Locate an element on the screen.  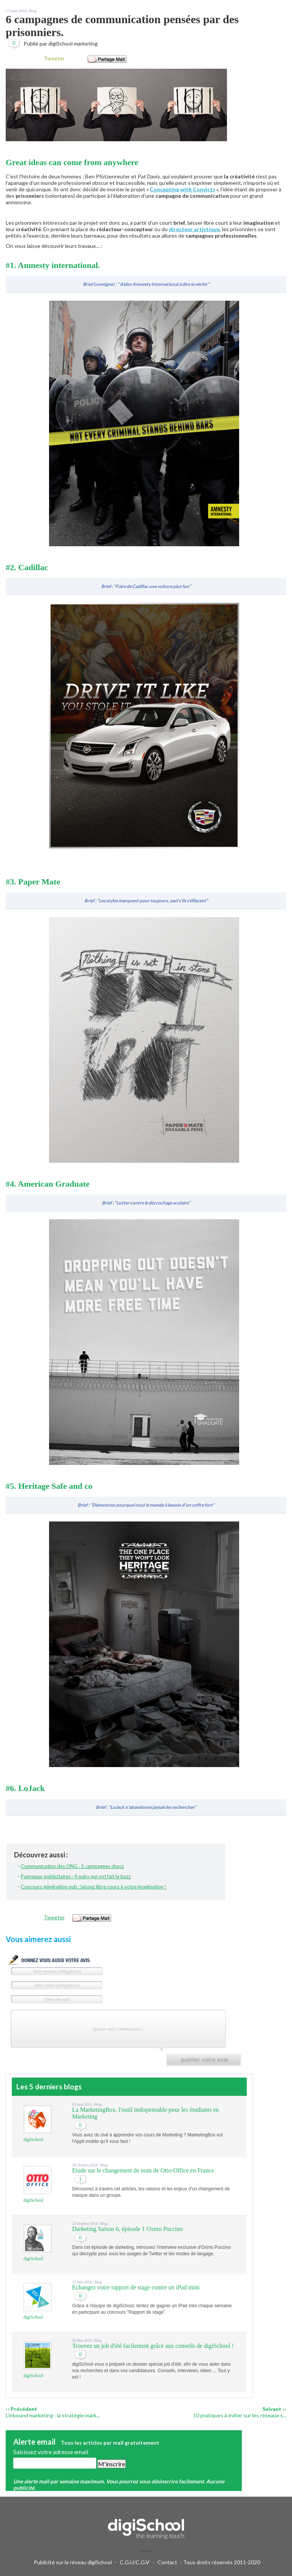
Saisissez votre adresse email is located at coordinates (50, 2451).